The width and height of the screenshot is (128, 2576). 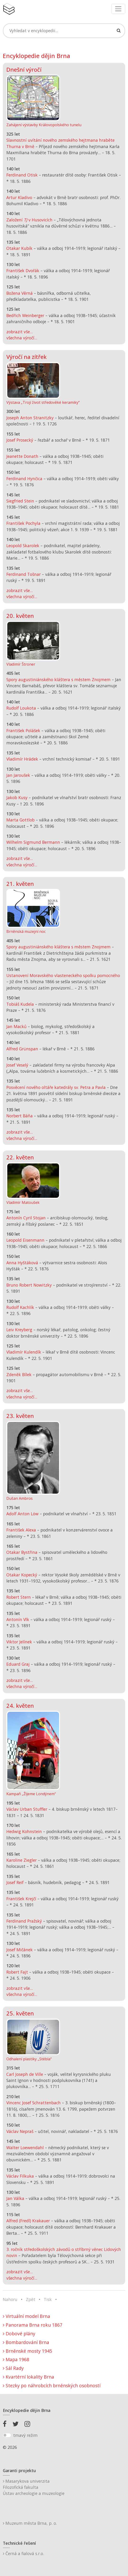 I want to click on Josef Reif, so click(x=15, y=1882).